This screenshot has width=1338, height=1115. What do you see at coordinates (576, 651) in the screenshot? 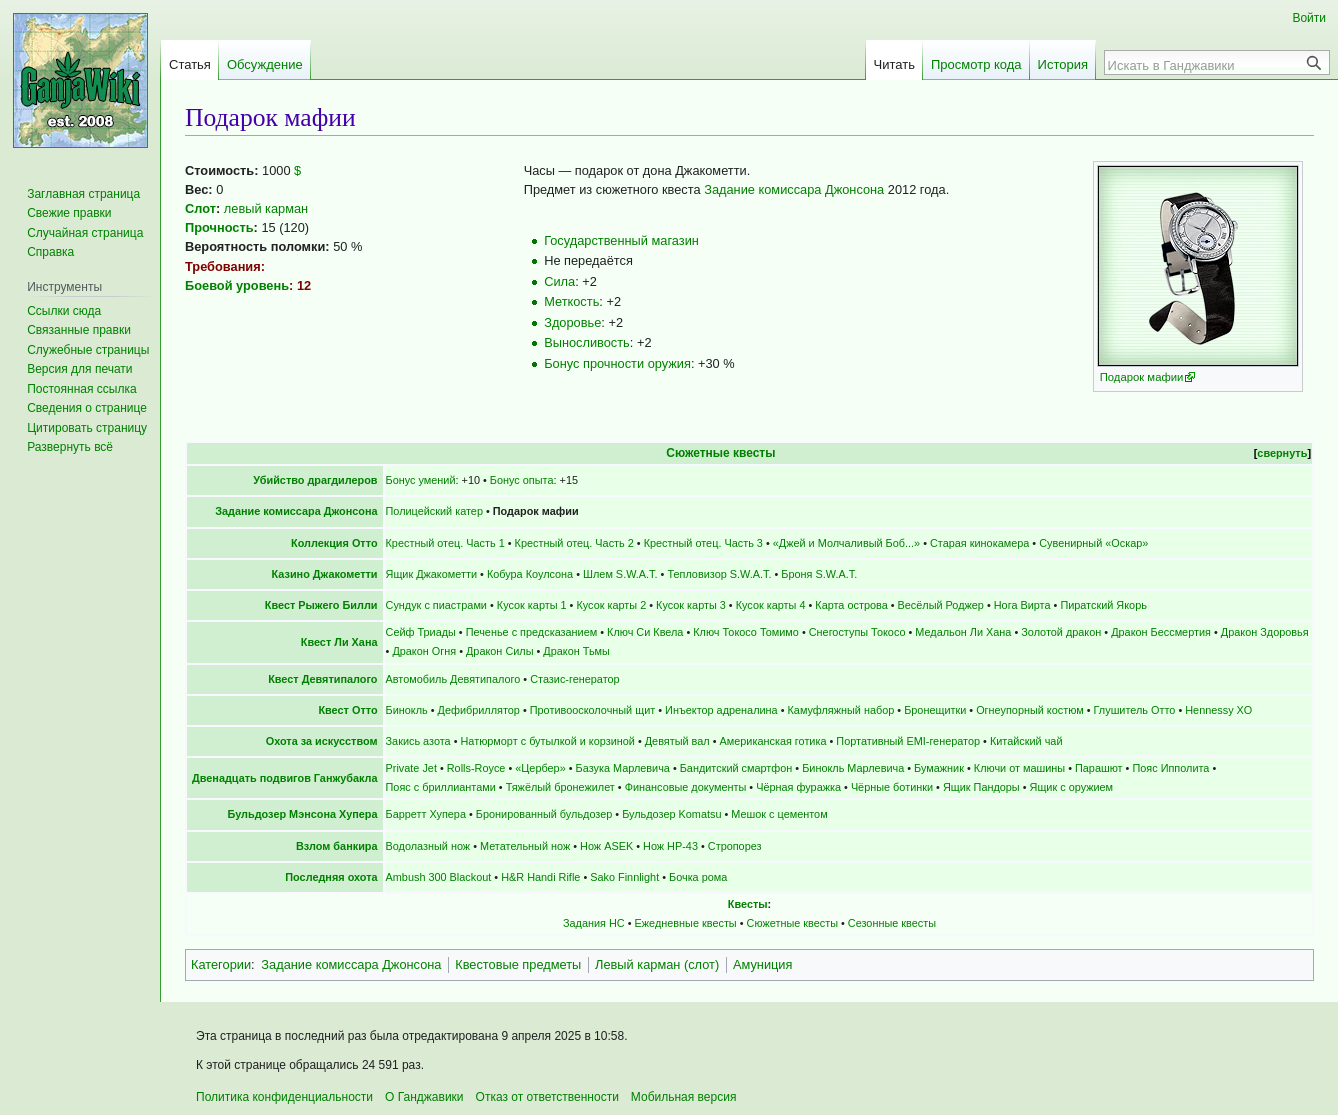
I see `Дракон Тьмы` at bounding box center [576, 651].